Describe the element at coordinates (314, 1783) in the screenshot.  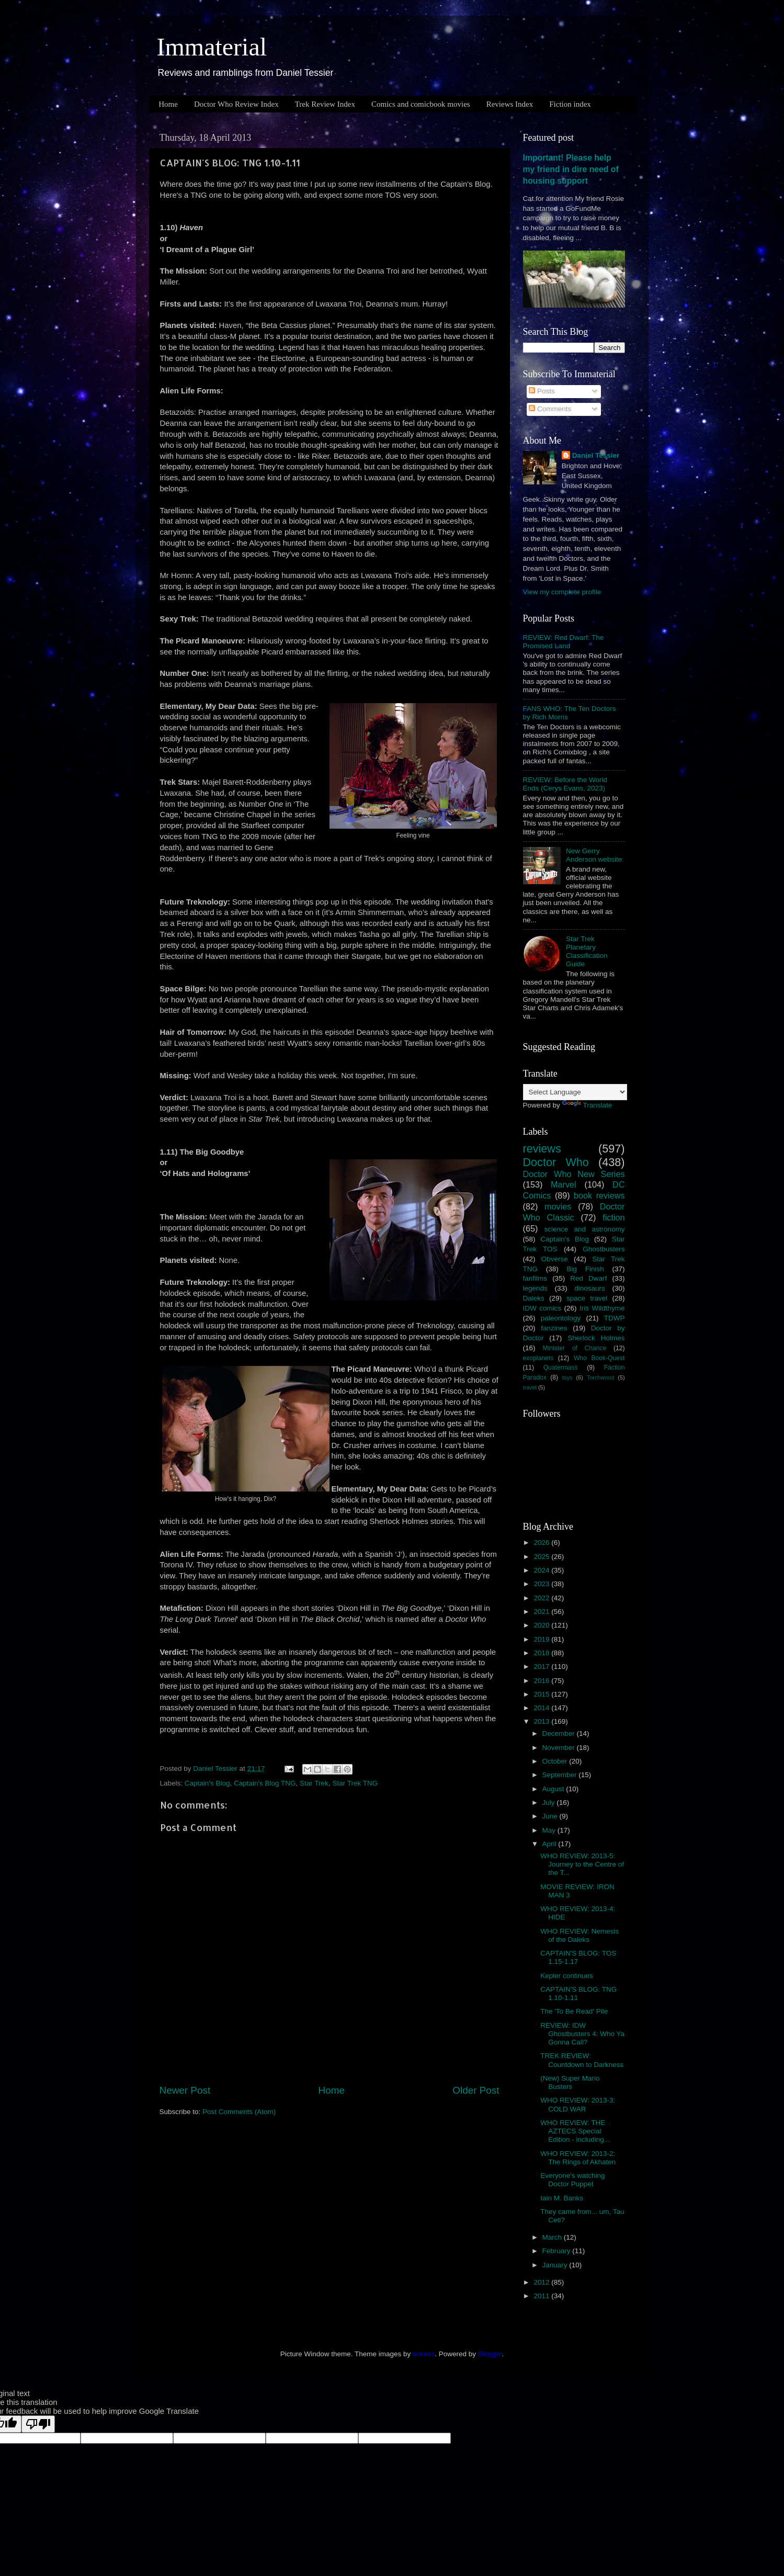
I see `Star Trek` at that location.